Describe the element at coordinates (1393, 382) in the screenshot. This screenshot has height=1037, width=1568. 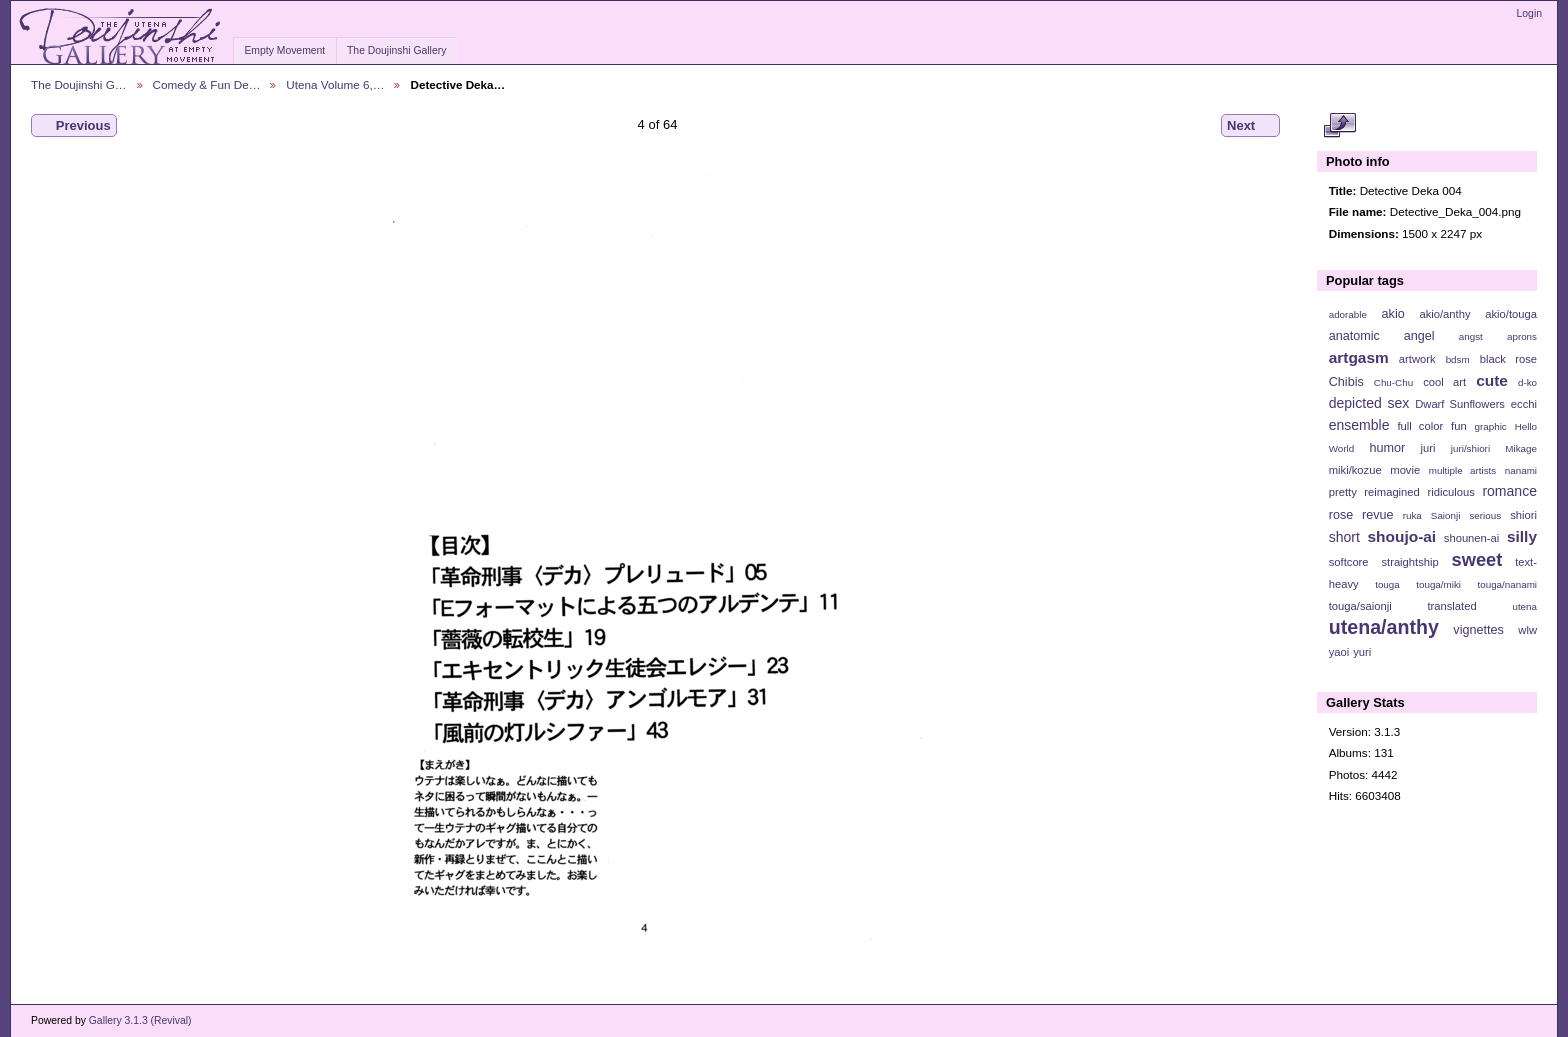
I see `Chu-Chu` at that location.